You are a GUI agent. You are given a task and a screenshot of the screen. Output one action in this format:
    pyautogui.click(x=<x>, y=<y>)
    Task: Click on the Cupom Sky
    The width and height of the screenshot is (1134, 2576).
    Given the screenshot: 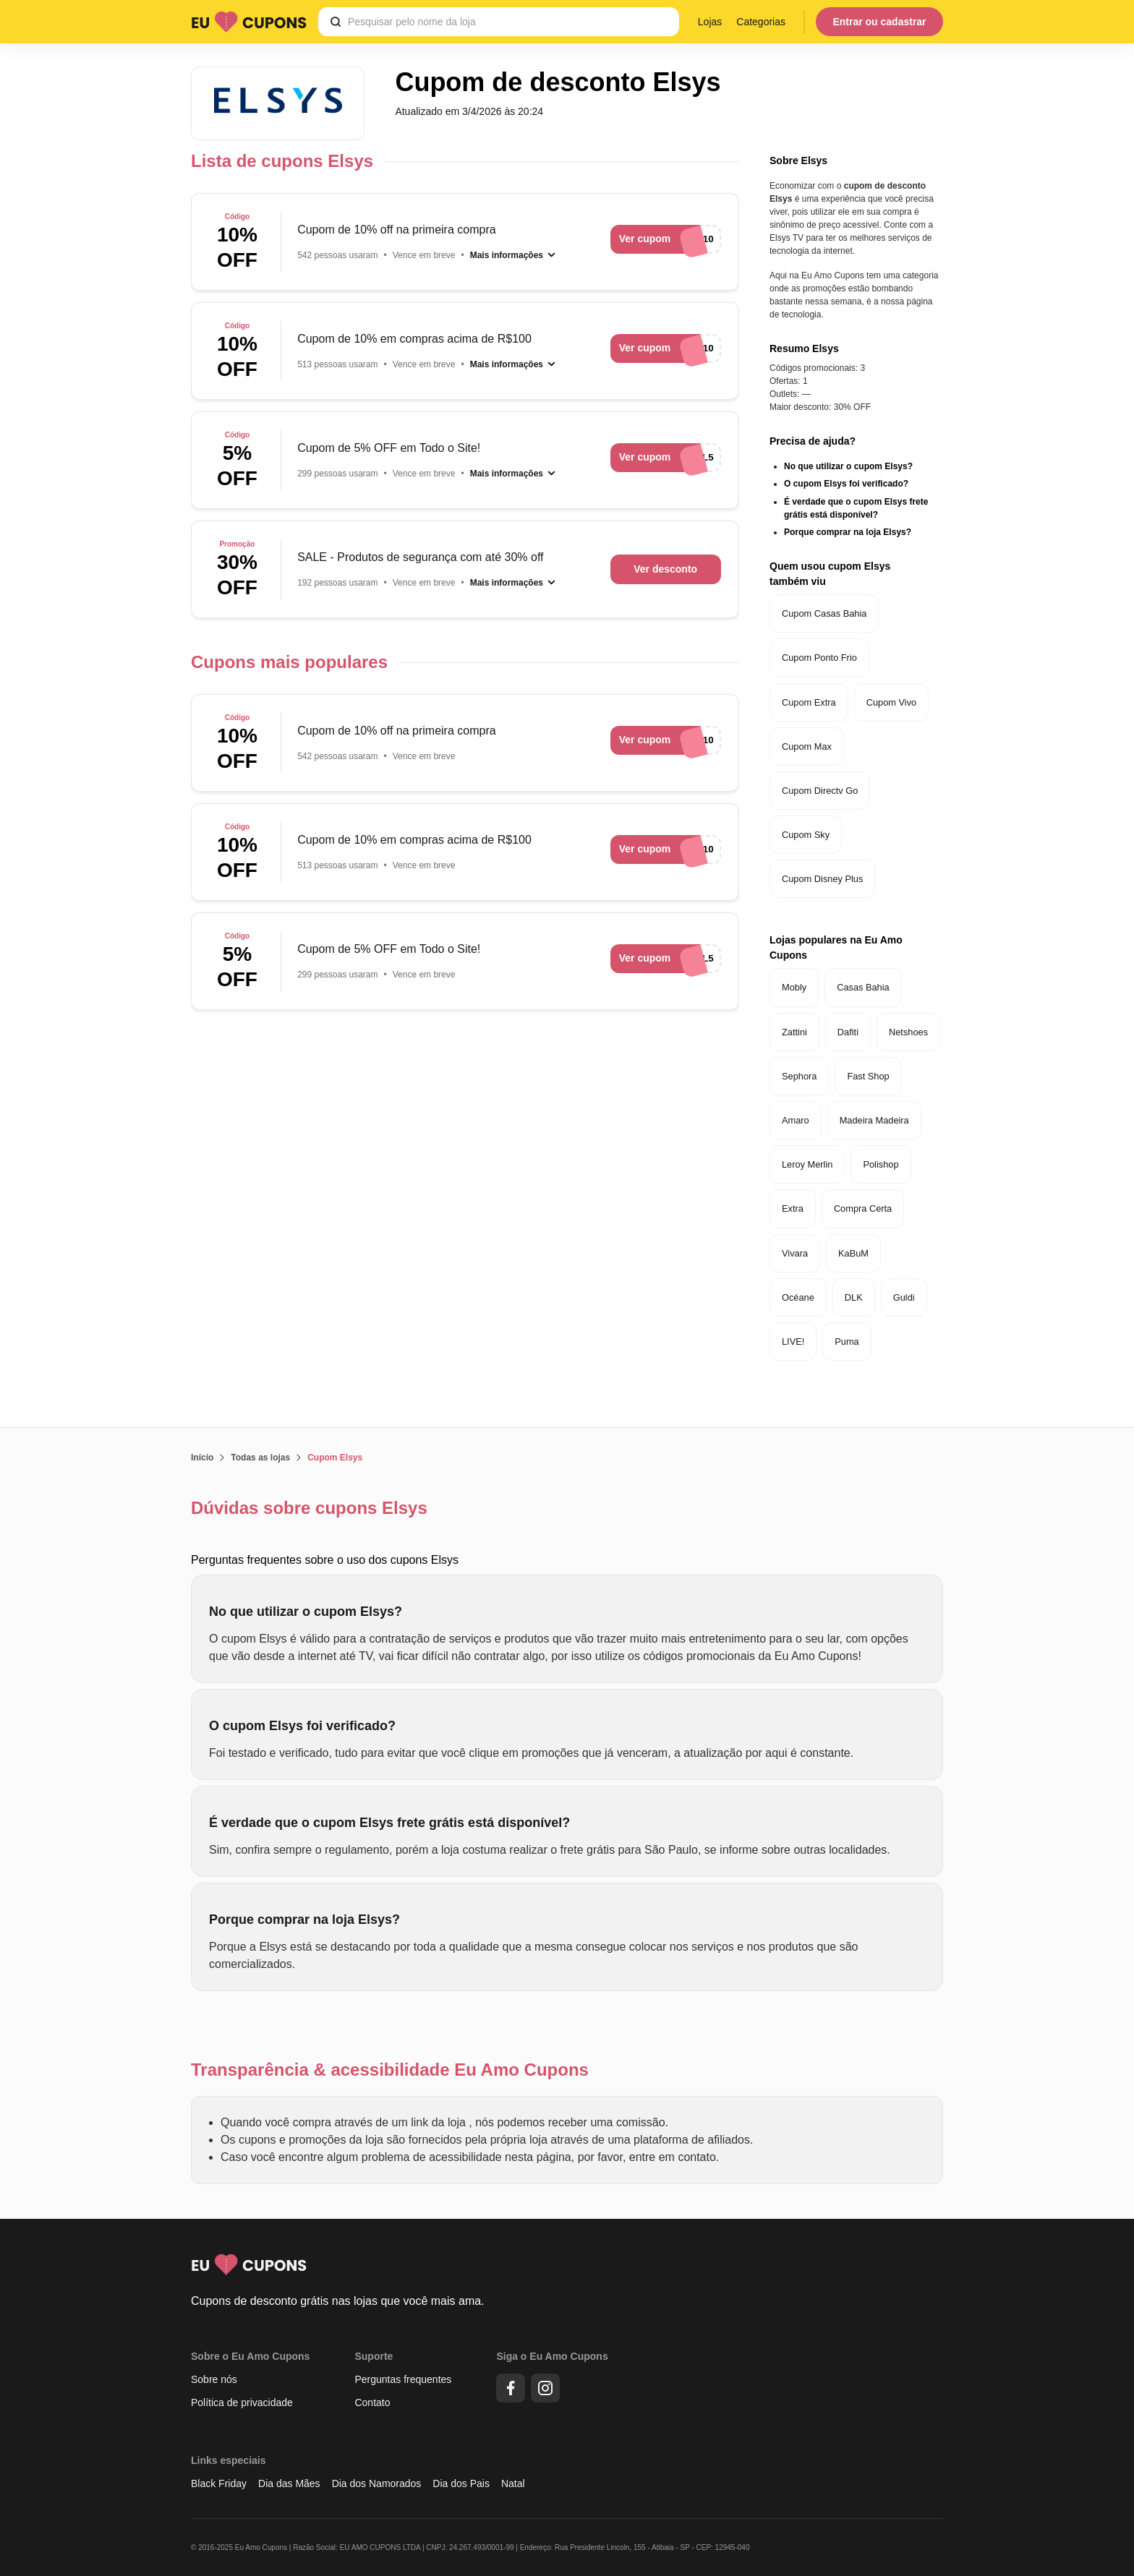 What is the action you would take?
    pyautogui.click(x=806, y=834)
    